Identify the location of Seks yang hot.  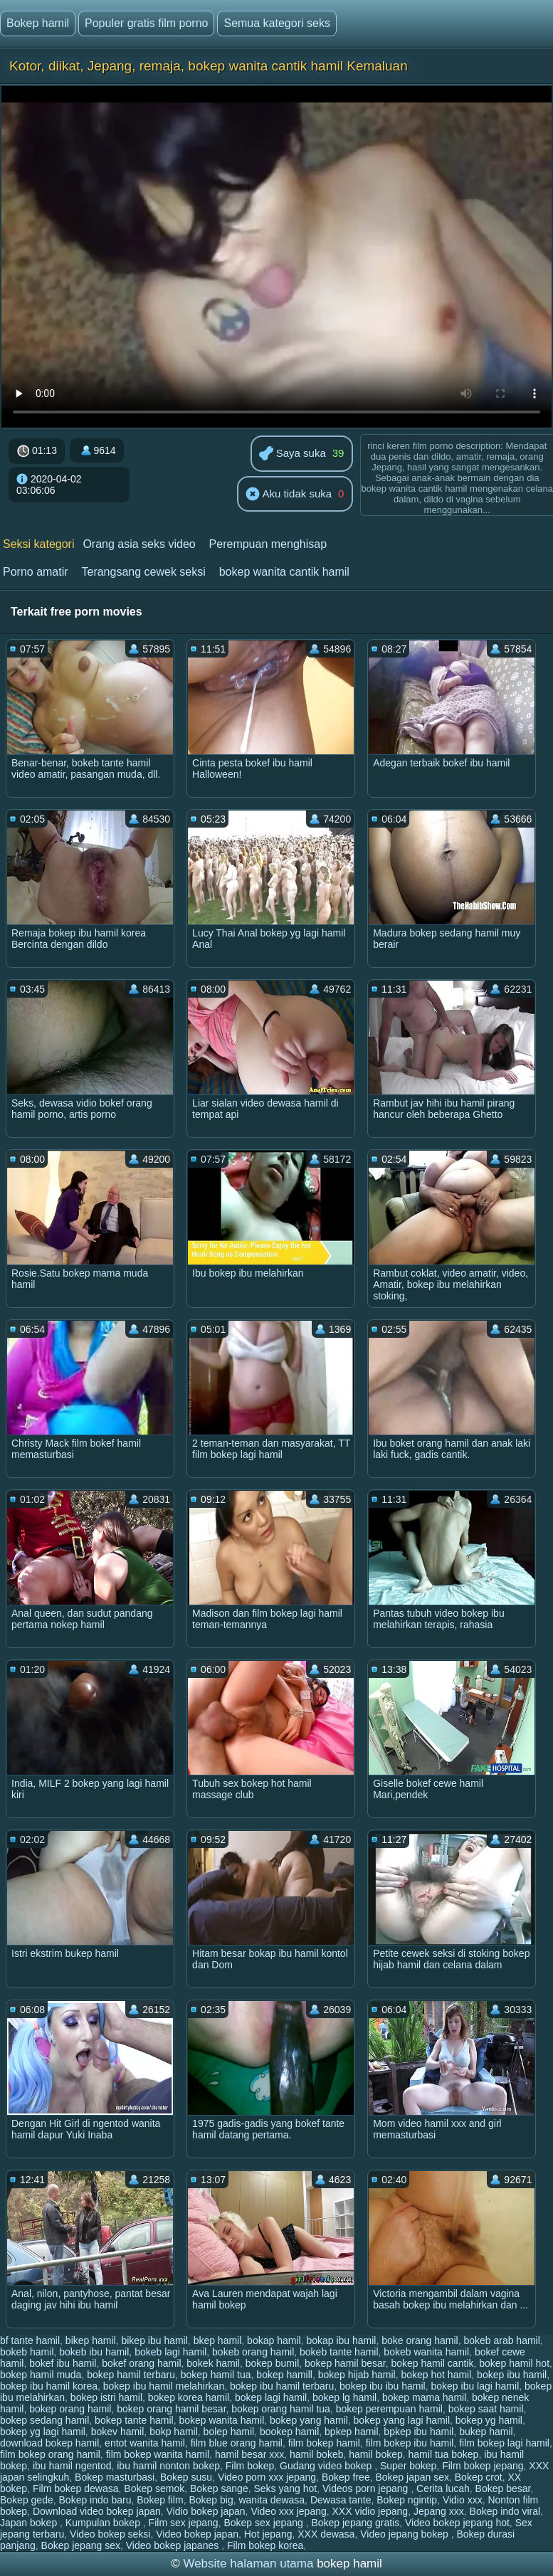
(285, 2488).